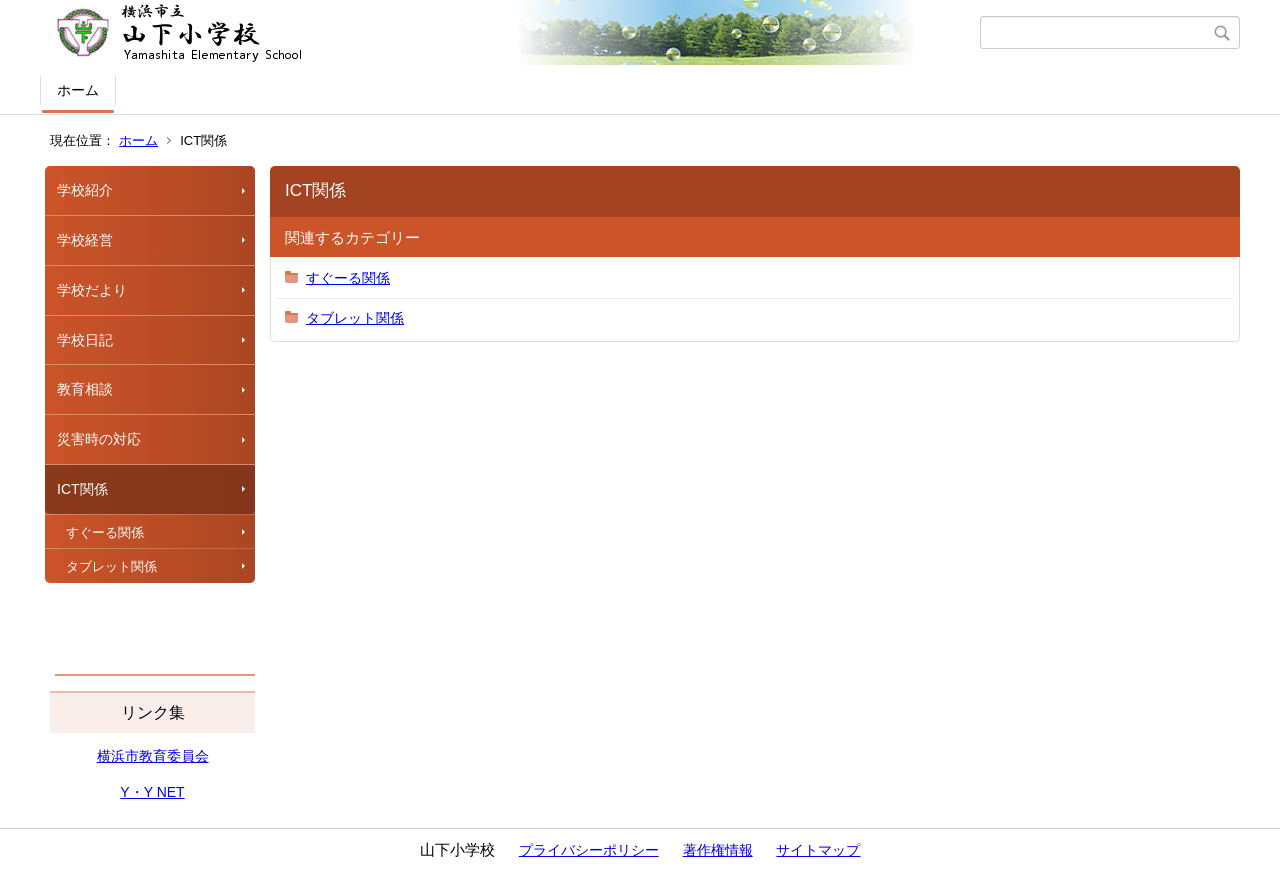 Image resolution: width=1280 pixels, height=870 pixels. Describe the element at coordinates (99, 439) in the screenshot. I see `災害時の対応` at that location.